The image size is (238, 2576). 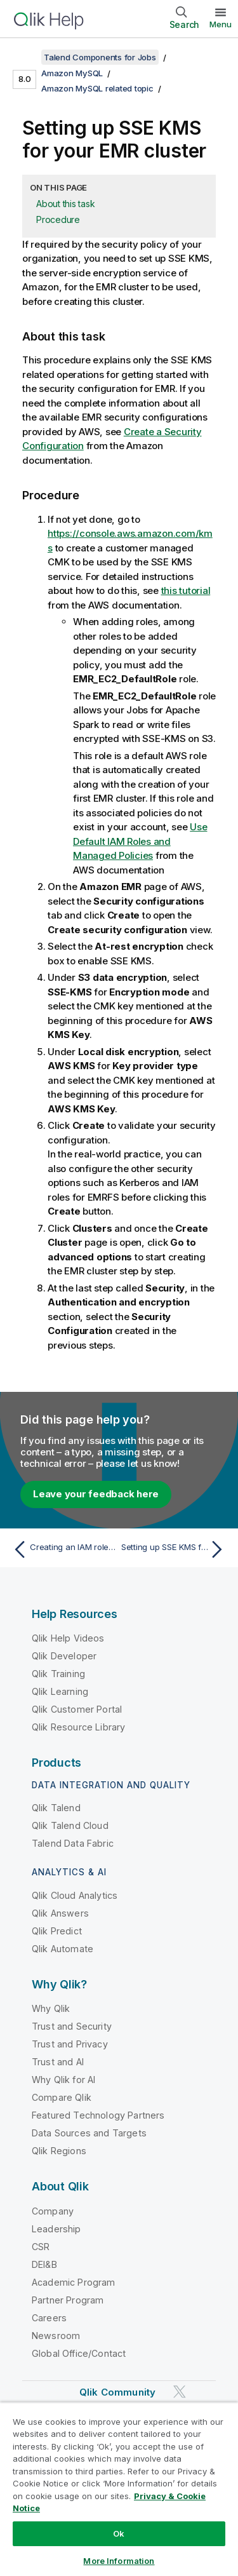 I want to click on Procedure, so click(x=58, y=219).